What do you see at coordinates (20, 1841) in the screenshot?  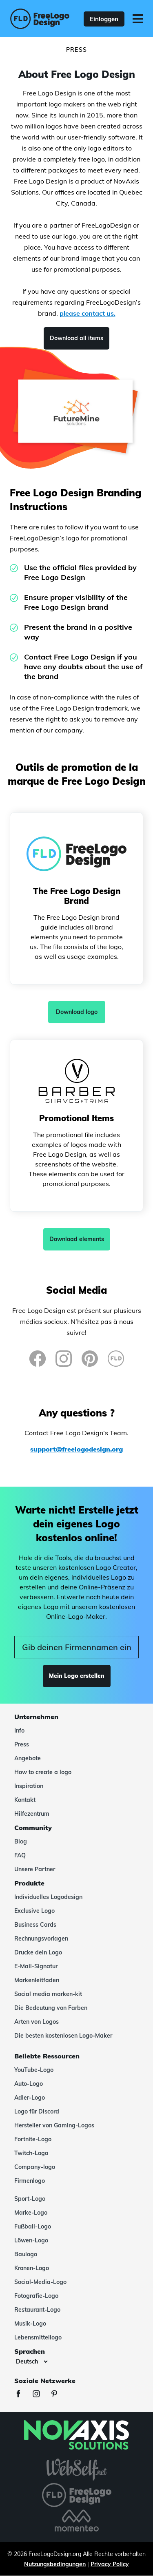 I see `Blog` at bounding box center [20, 1841].